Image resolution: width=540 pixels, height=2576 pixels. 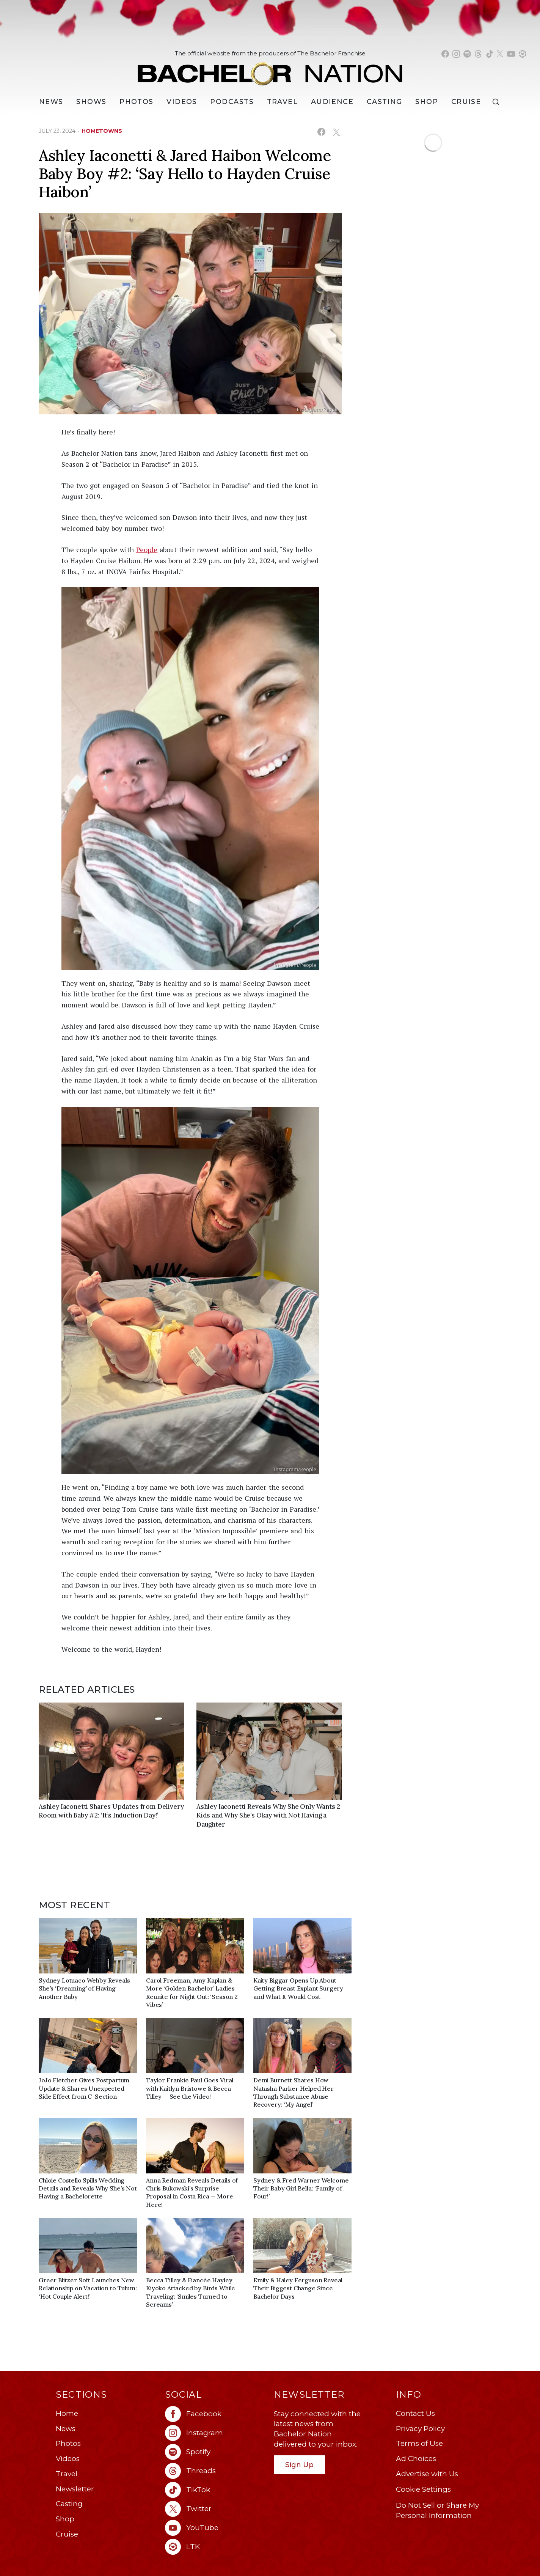 What do you see at coordinates (437, 2510) in the screenshot?
I see `Do Not Sell or Share My Personal Information` at bounding box center [437, 2510].